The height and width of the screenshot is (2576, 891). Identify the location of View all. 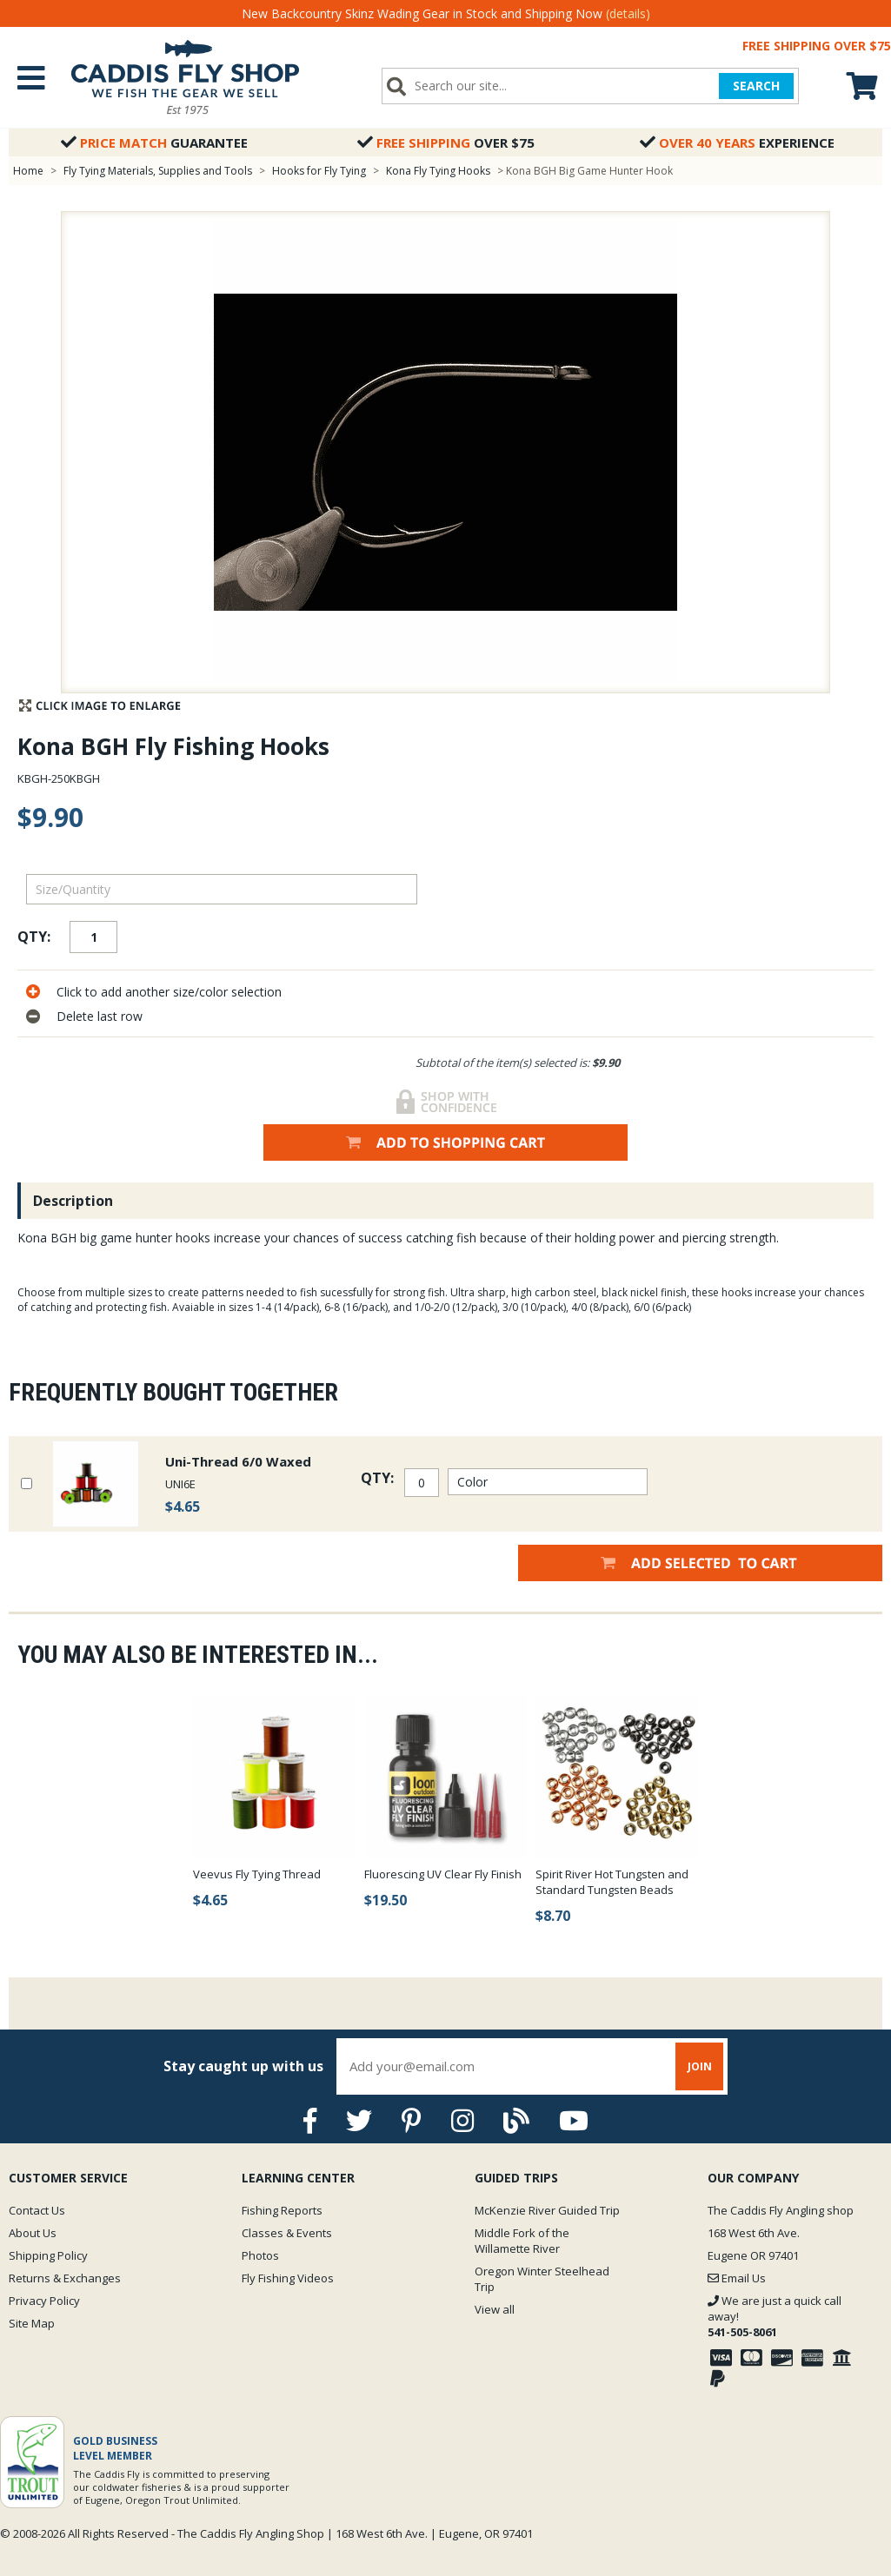
(495, 2309).